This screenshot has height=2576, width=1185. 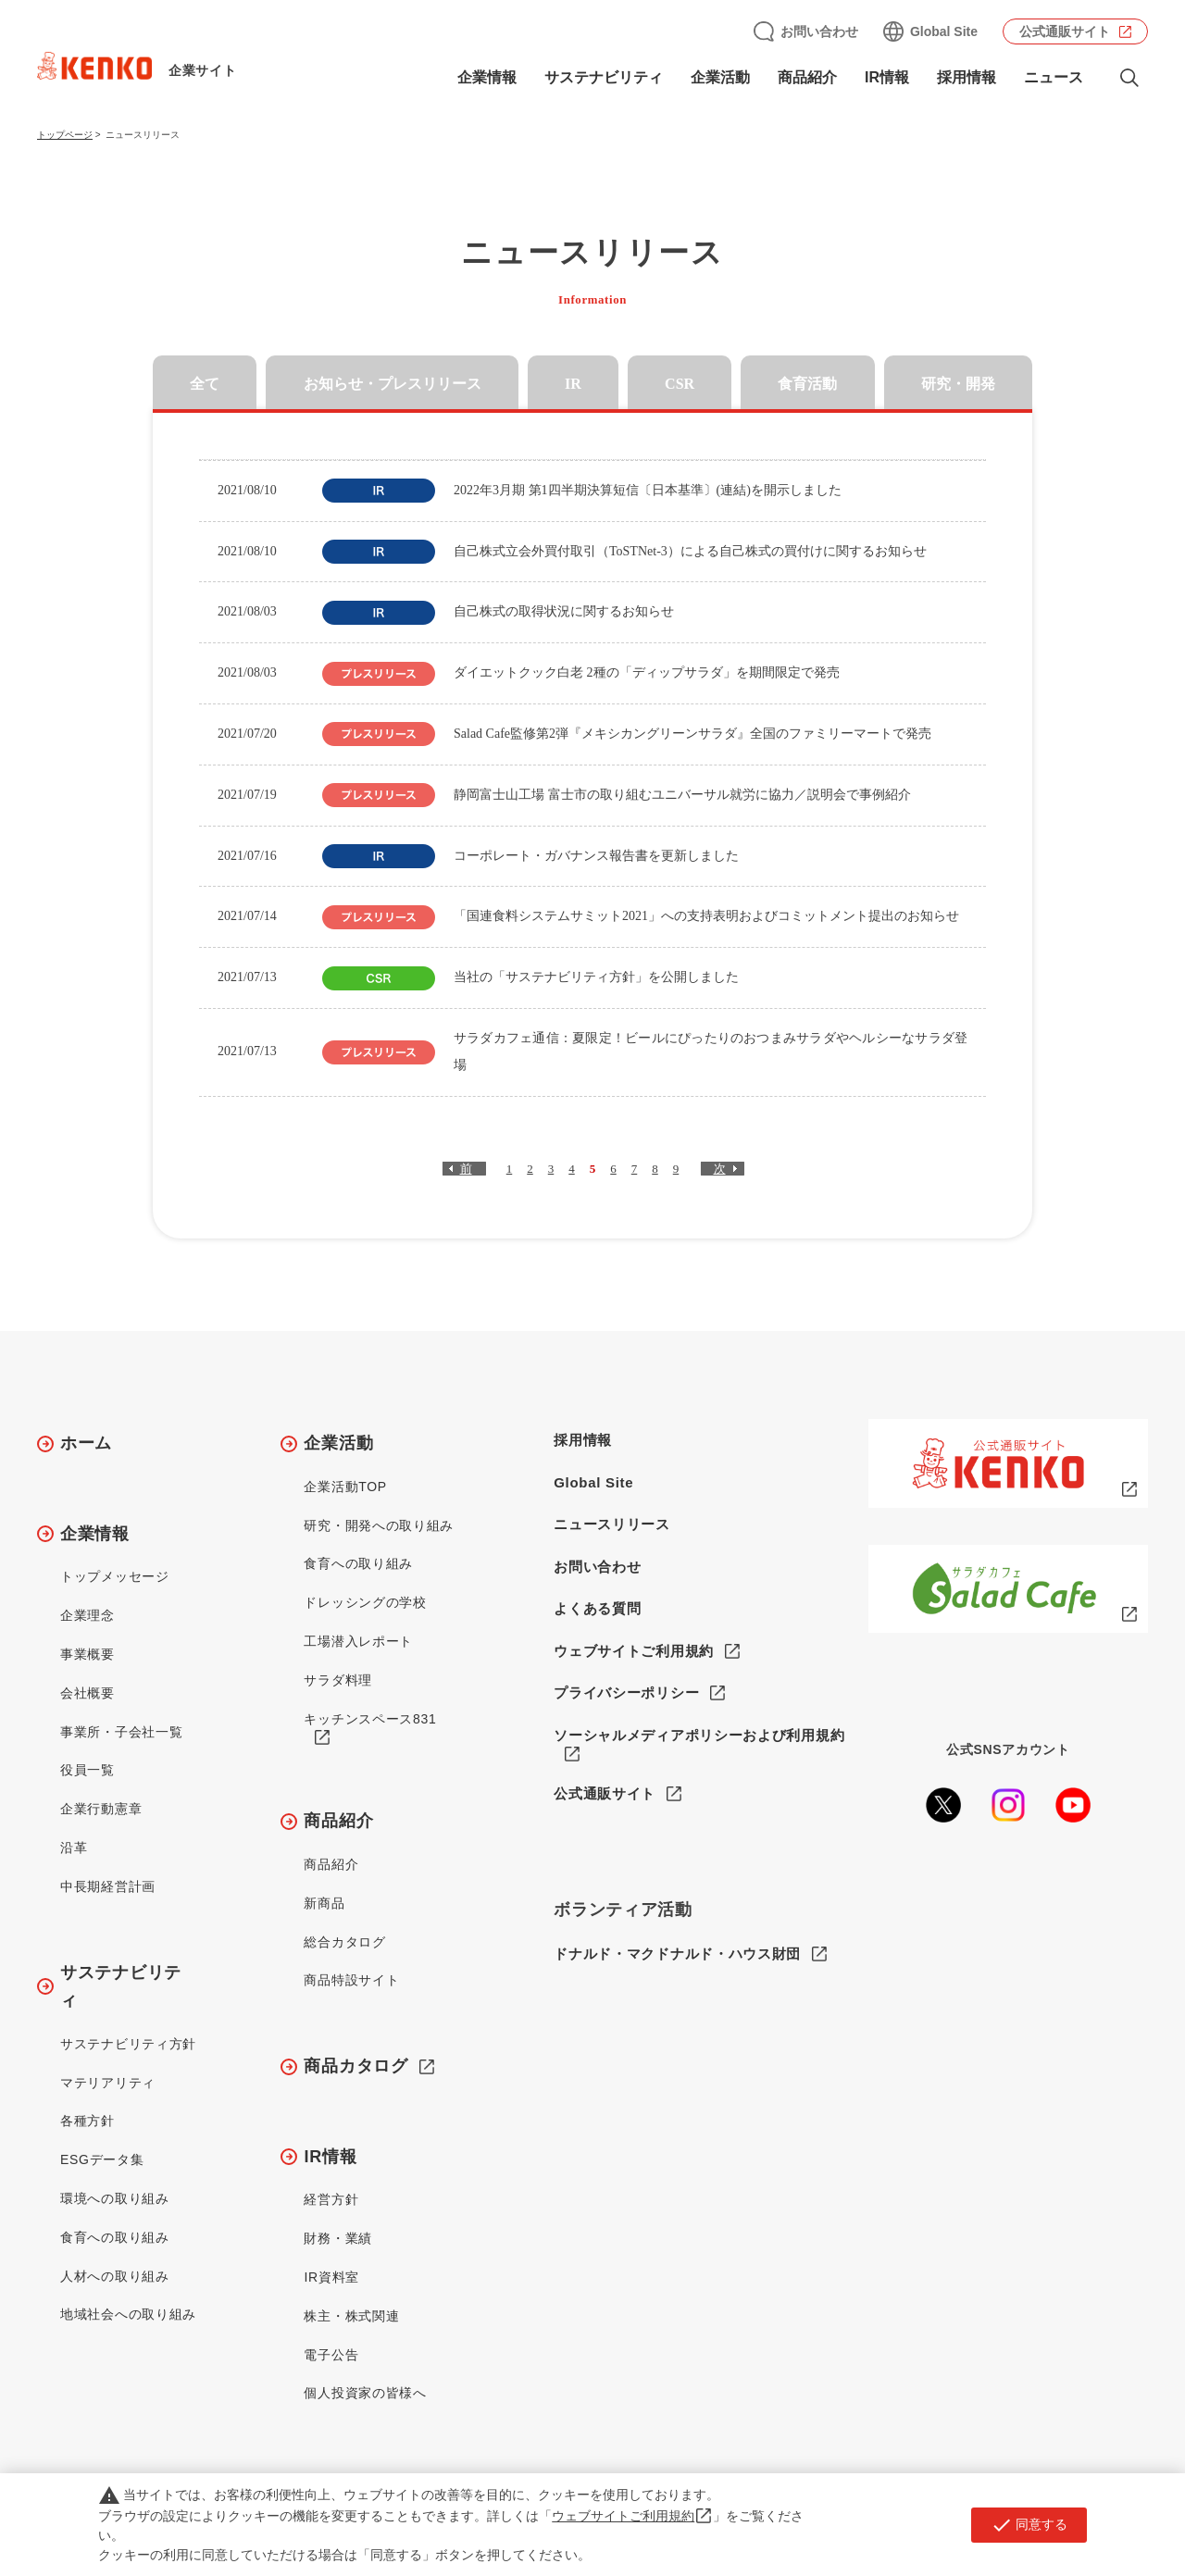 What do you see at coordinates (355, 2066) in the screenshot?
I see `商品カタログ` at bounding box center [355, 2066].